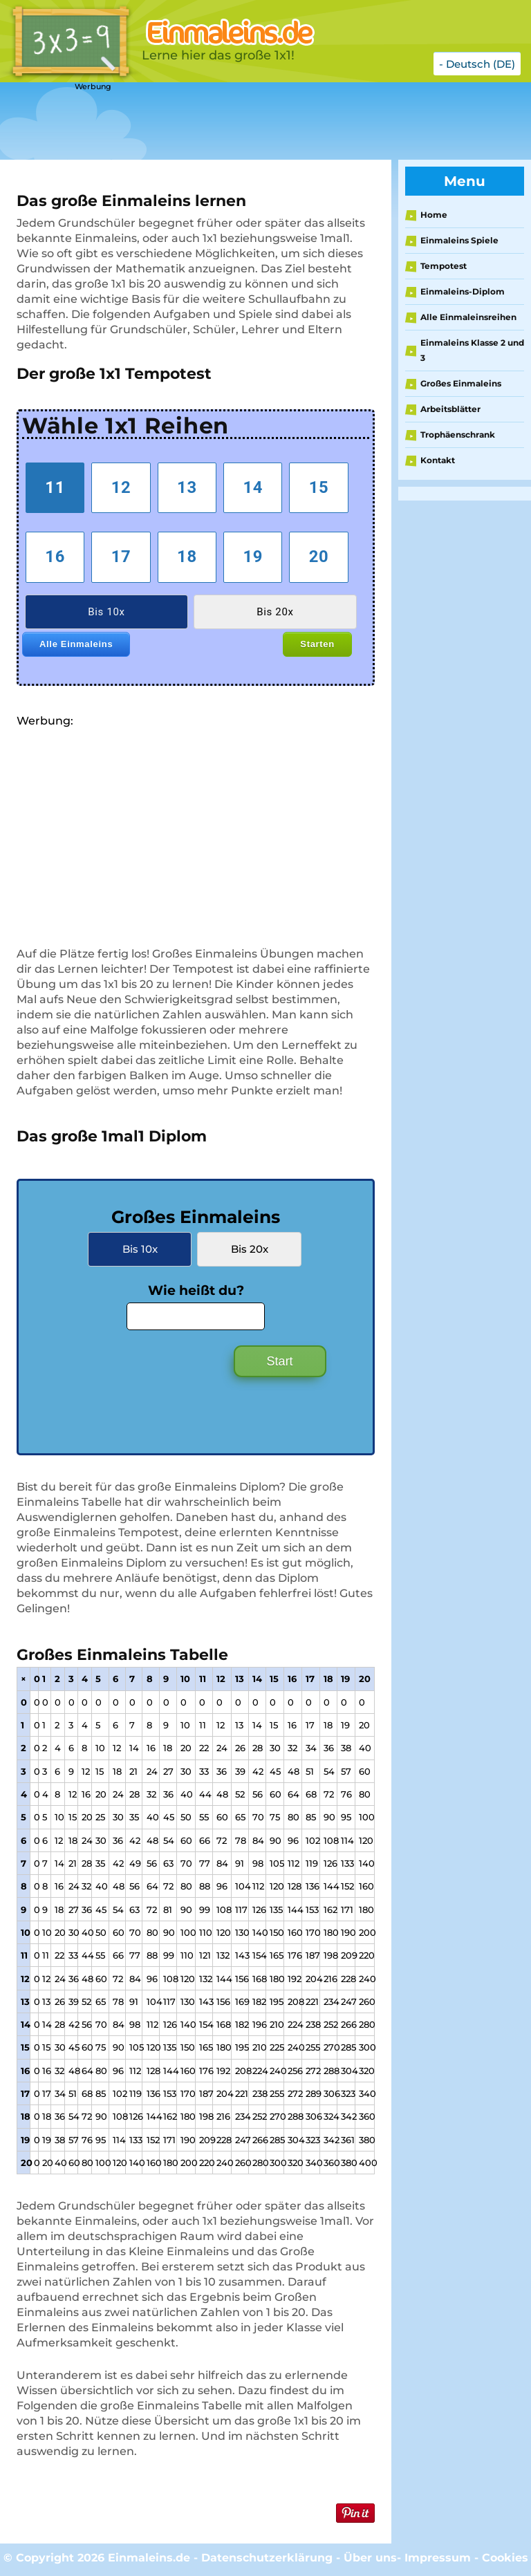 This screenshot has width=531, height=2576. Describe the element at coordinates (187, 487) in the screenshot. I see `13` at that location.